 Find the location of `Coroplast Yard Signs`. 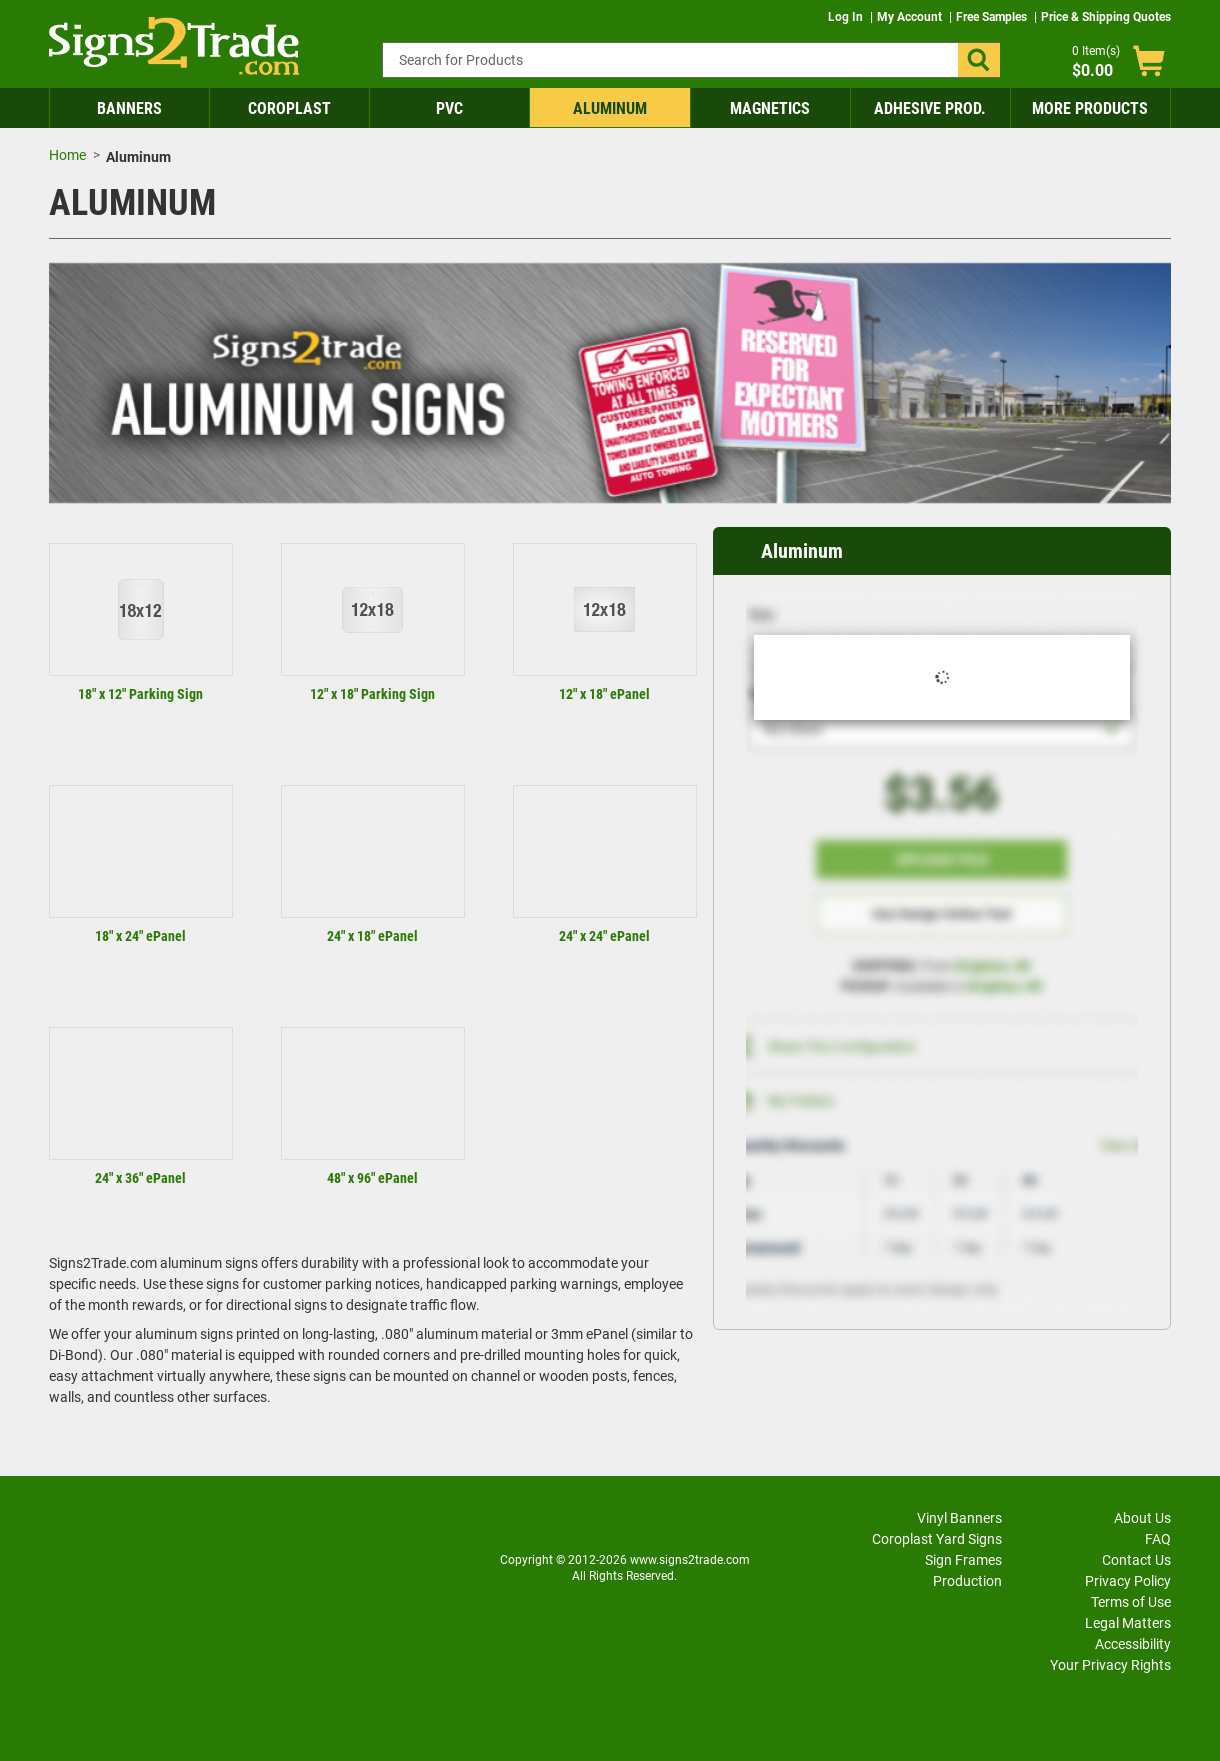

Coroplast Yard Signs is located at coordinates (937, 1539).